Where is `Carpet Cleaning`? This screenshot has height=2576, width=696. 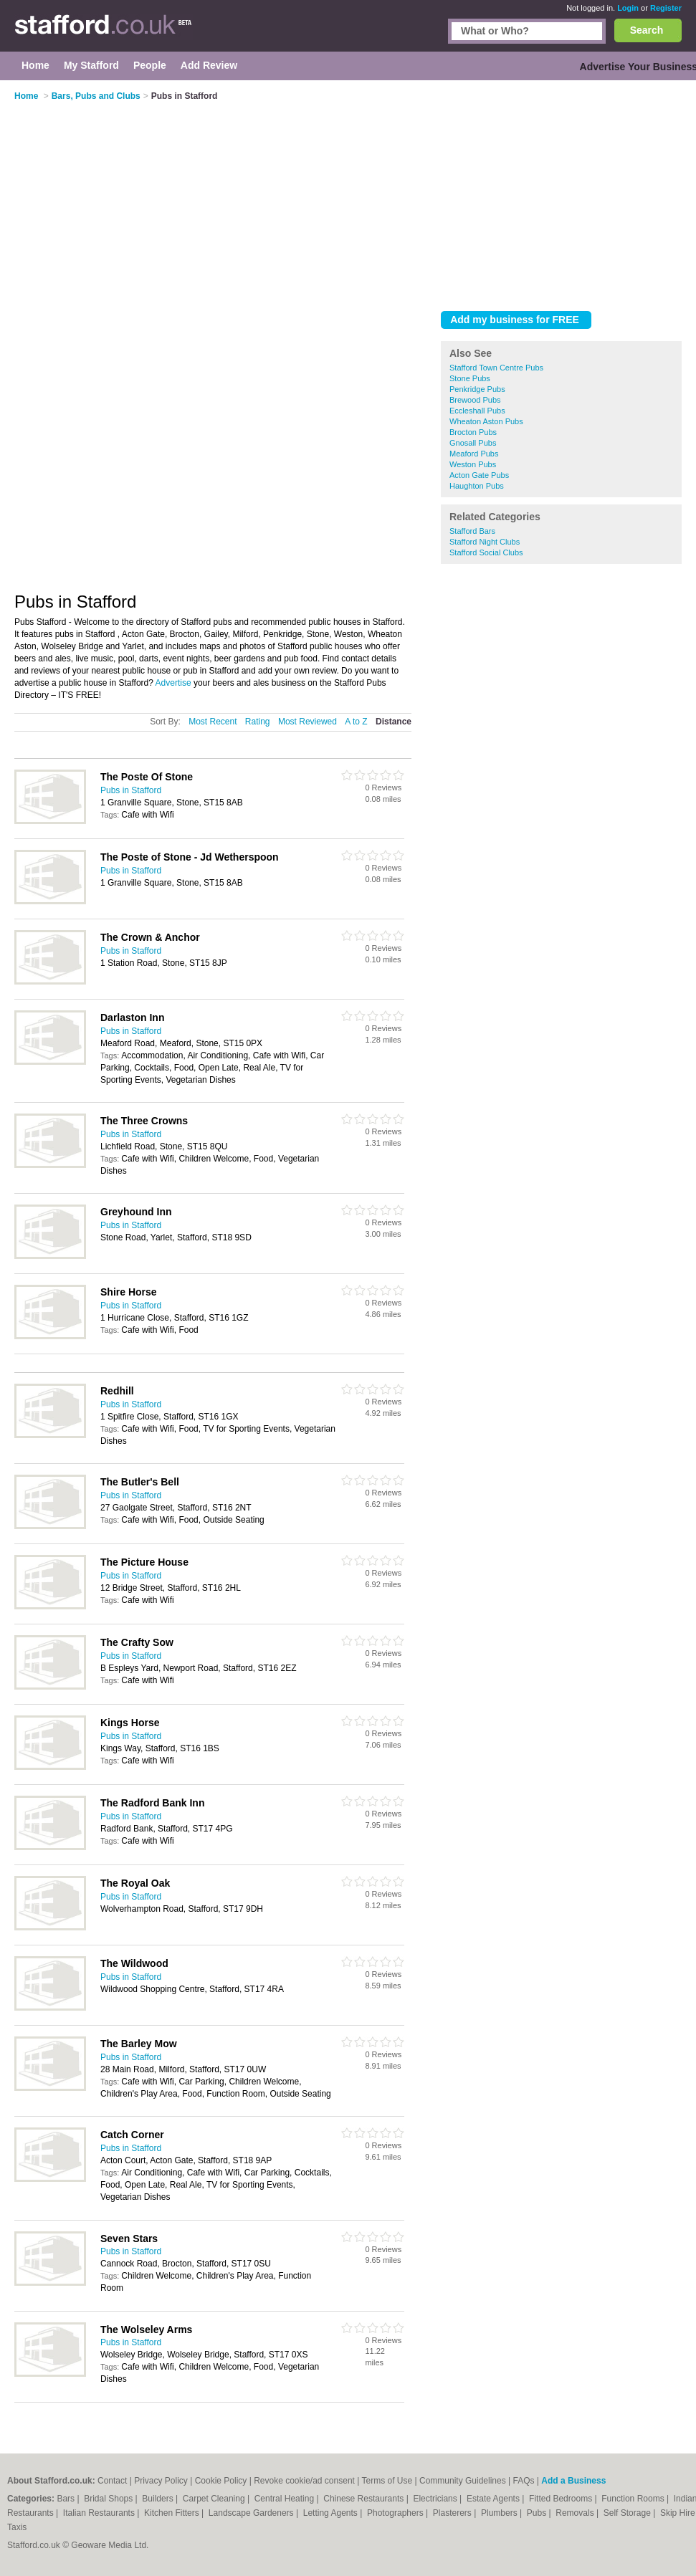 Carpet Cleaning is located at coordinates (215, 2499).